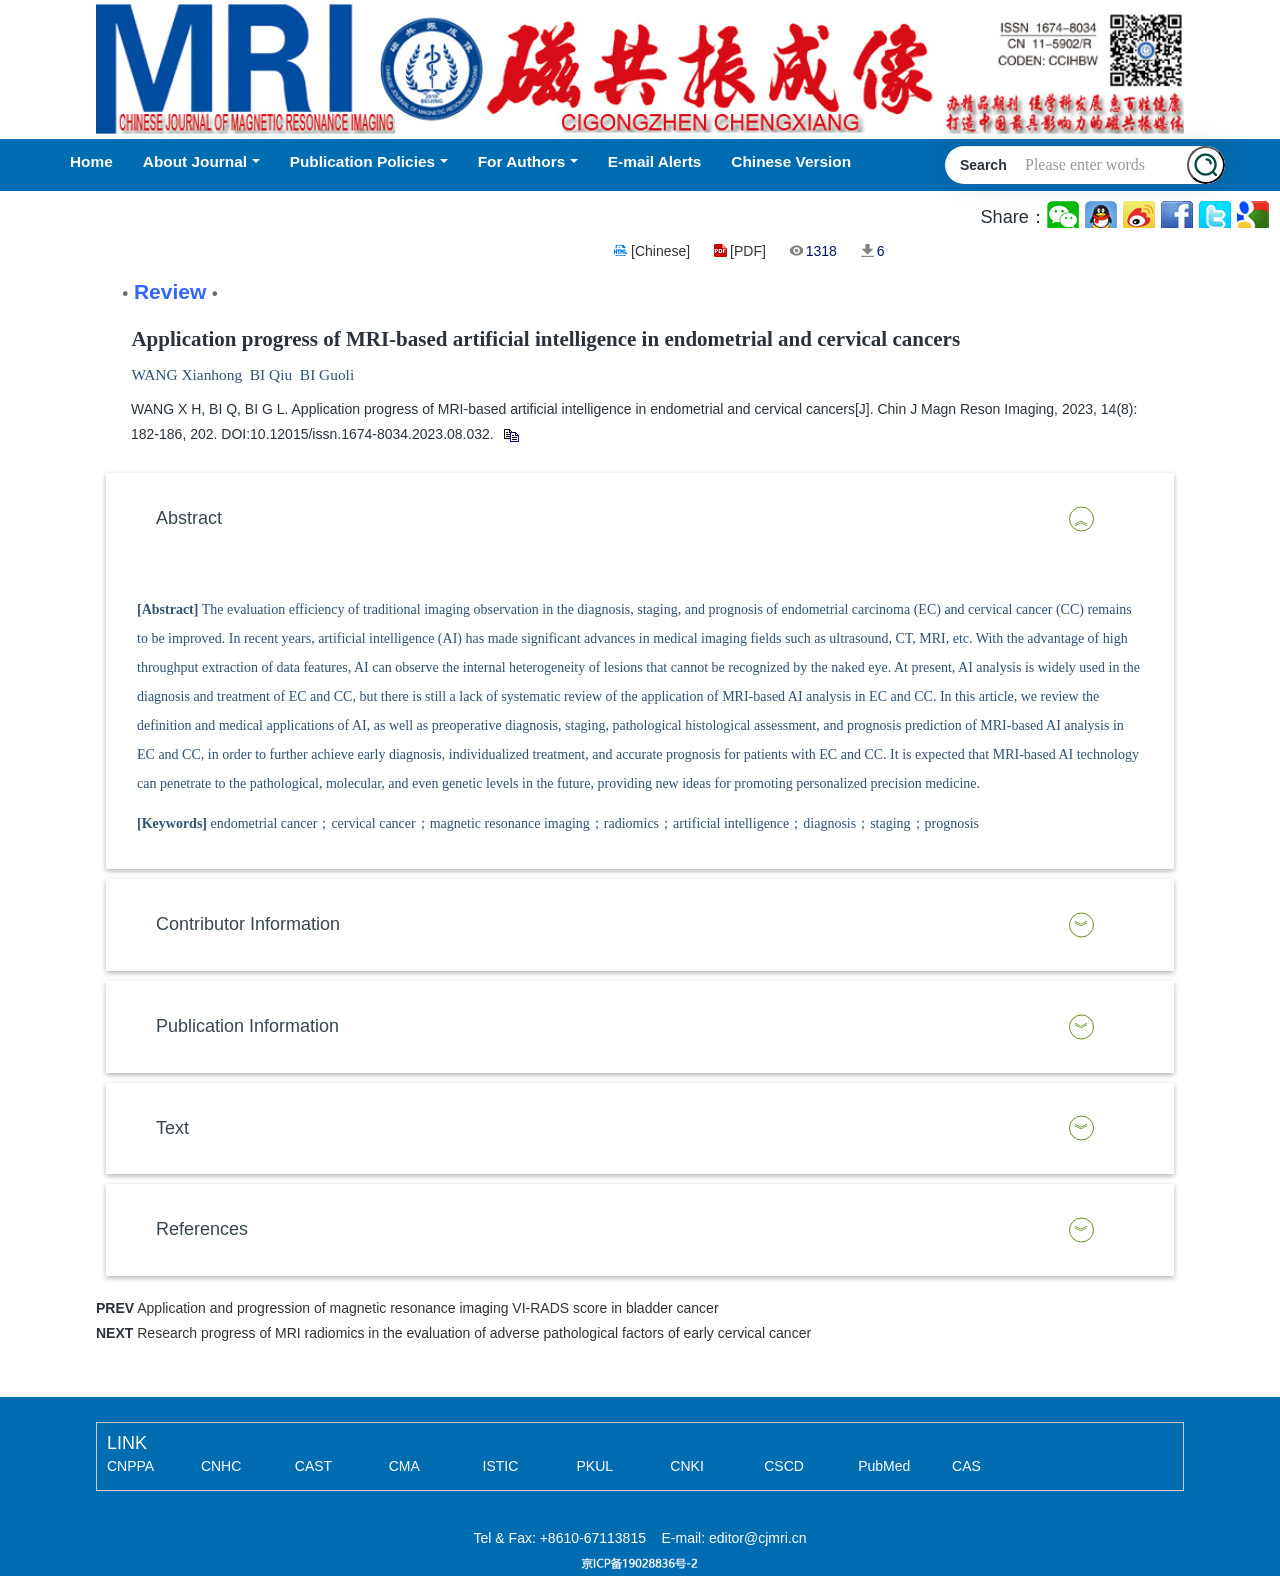 The image size is (1280, 1576). I want to click on References [button], so click(202, 1229).